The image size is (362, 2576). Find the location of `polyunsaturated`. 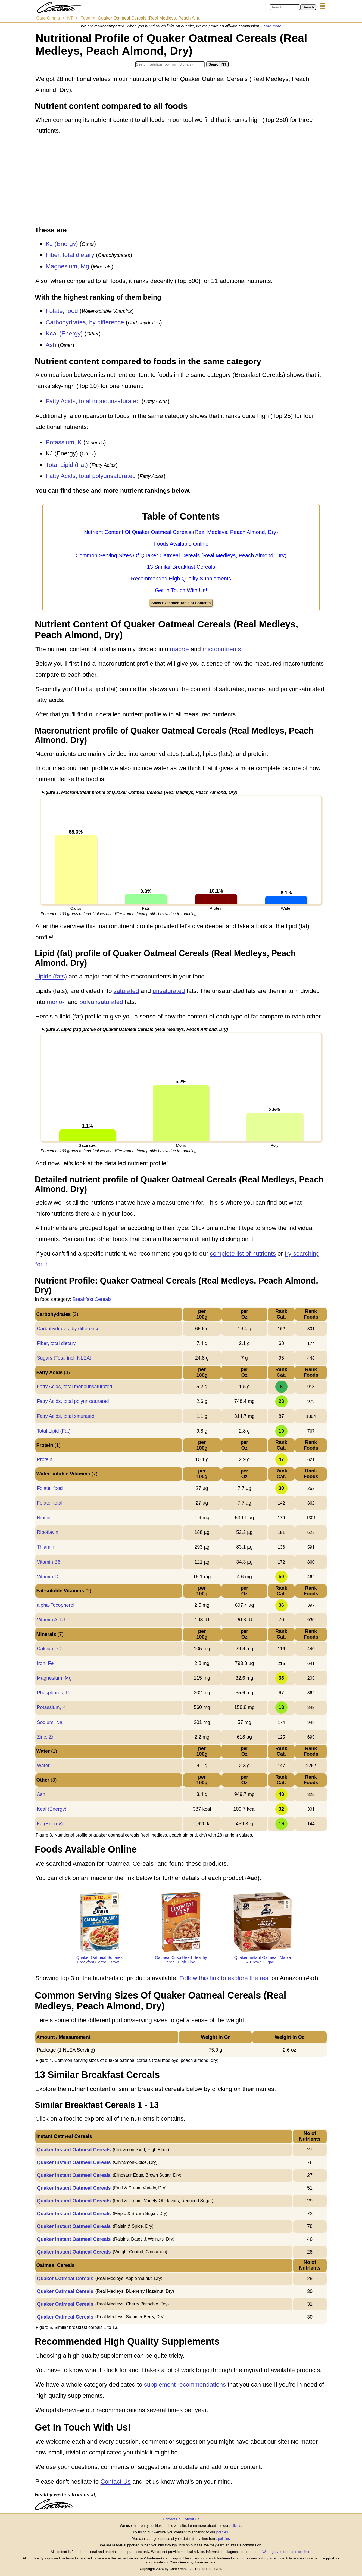

polyunsaturated is located at coordinates (101, 1002).